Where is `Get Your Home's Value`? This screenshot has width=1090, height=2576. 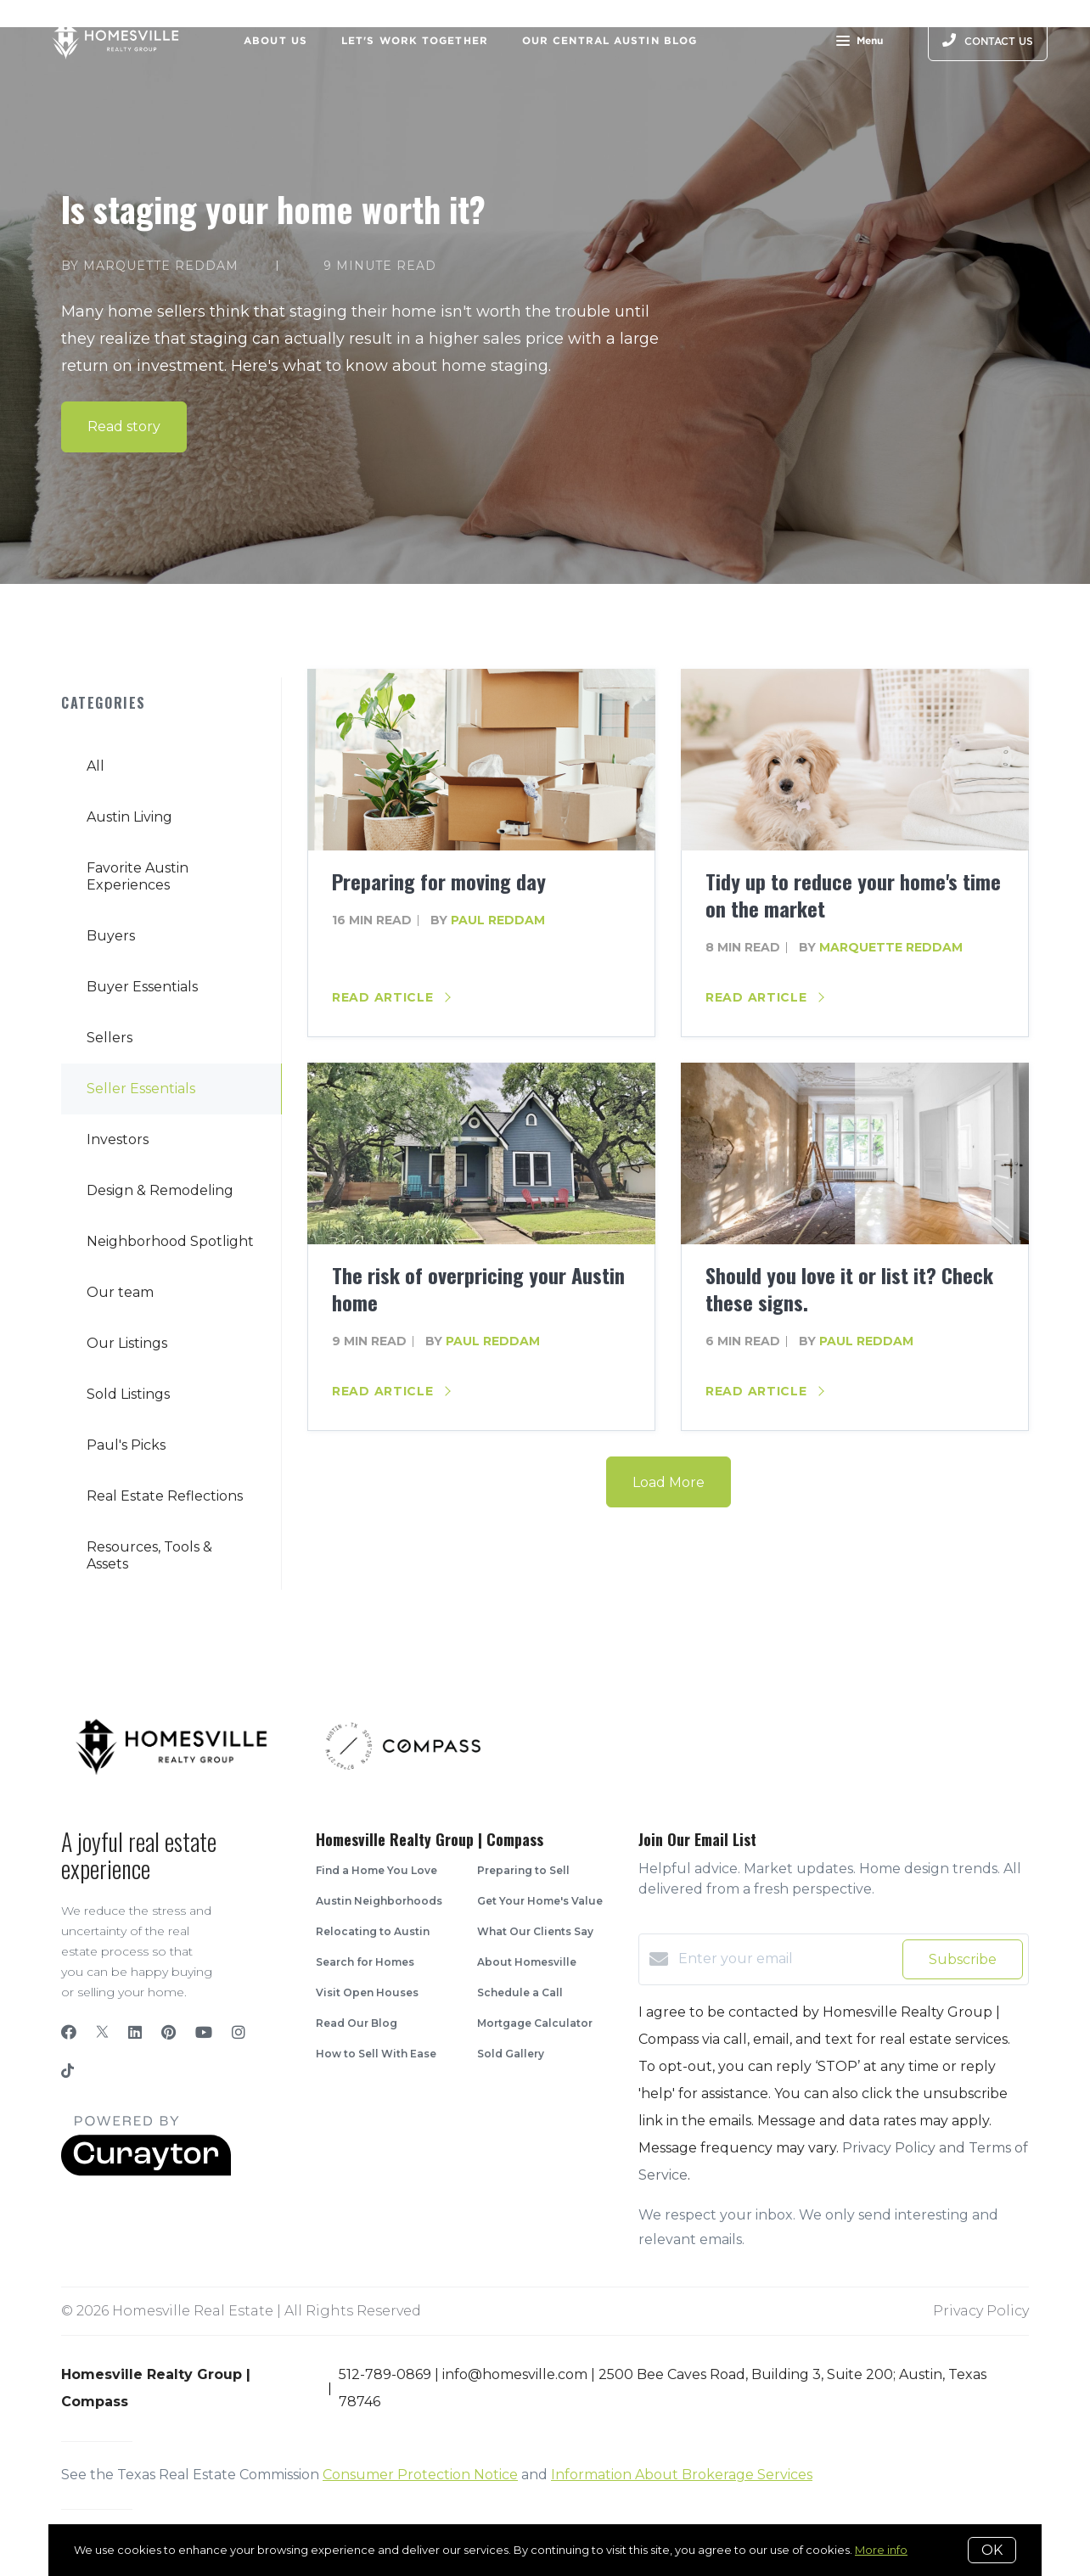
Get Your Home's Value is located at coordinates (540, 1900).